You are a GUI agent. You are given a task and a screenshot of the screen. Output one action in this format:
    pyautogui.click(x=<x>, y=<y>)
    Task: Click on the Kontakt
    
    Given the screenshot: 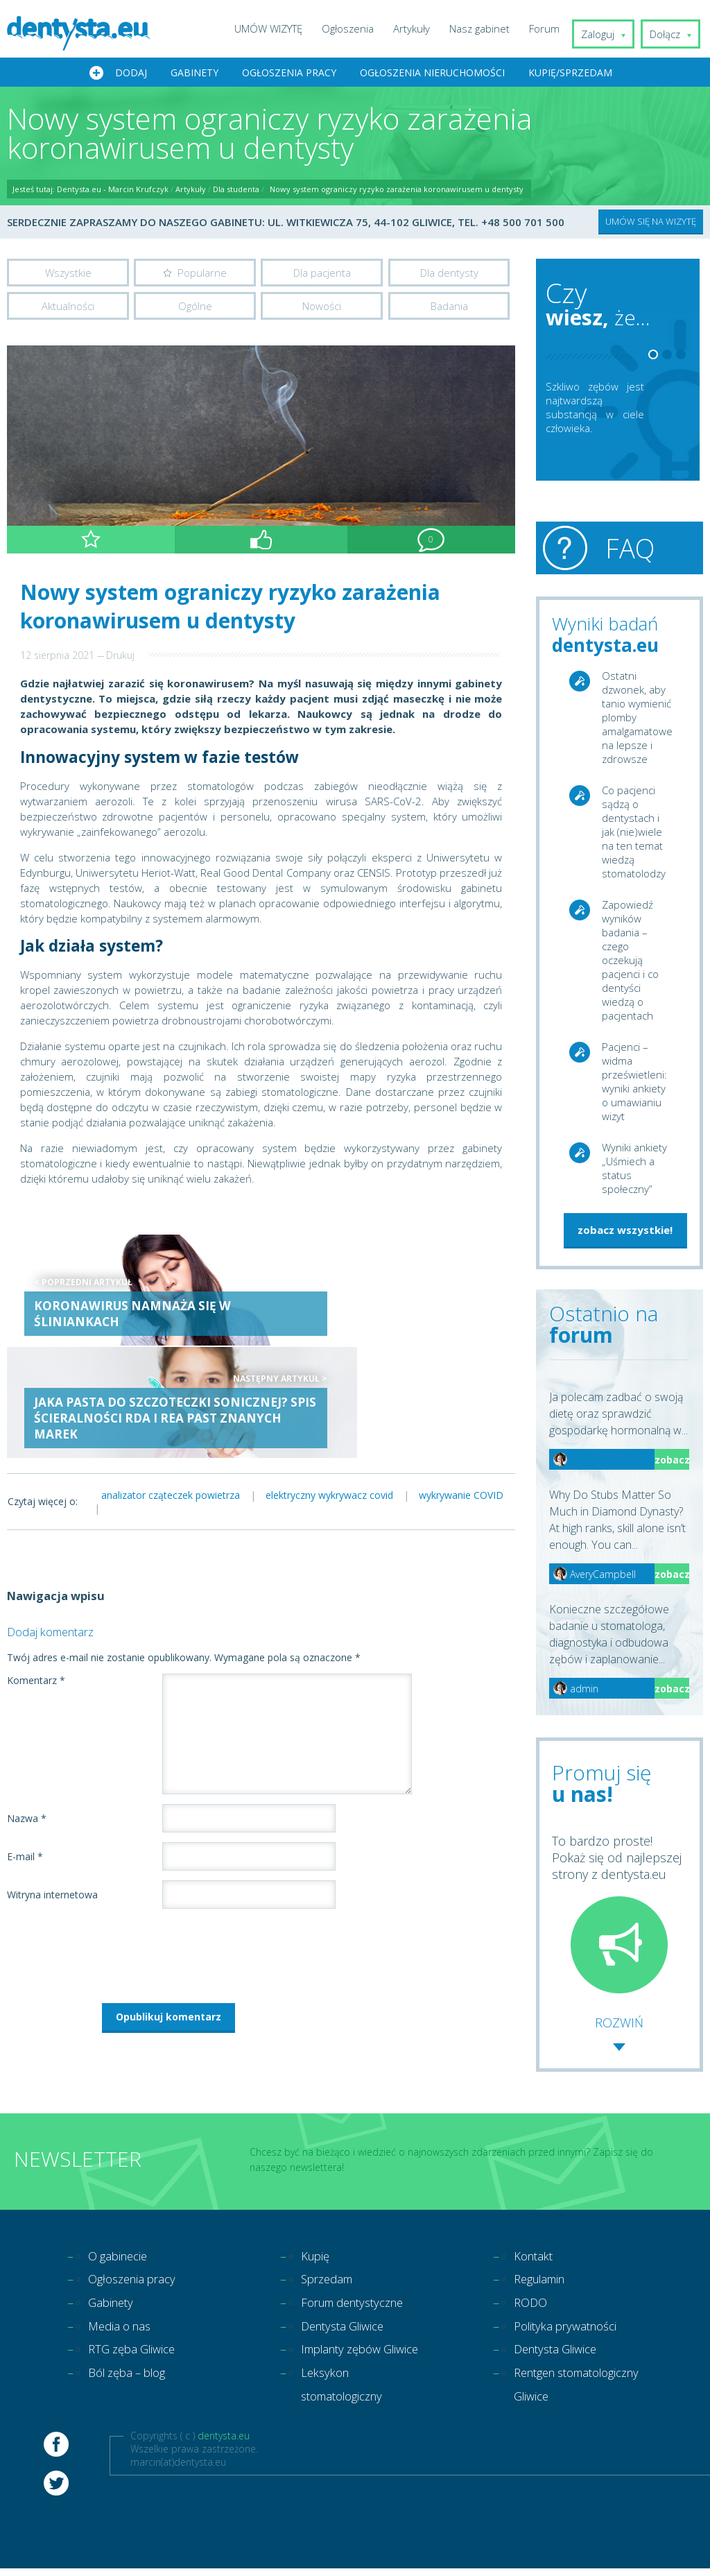 What is the action you would take?
    pyautogui.click(x=535, y=2257)
    